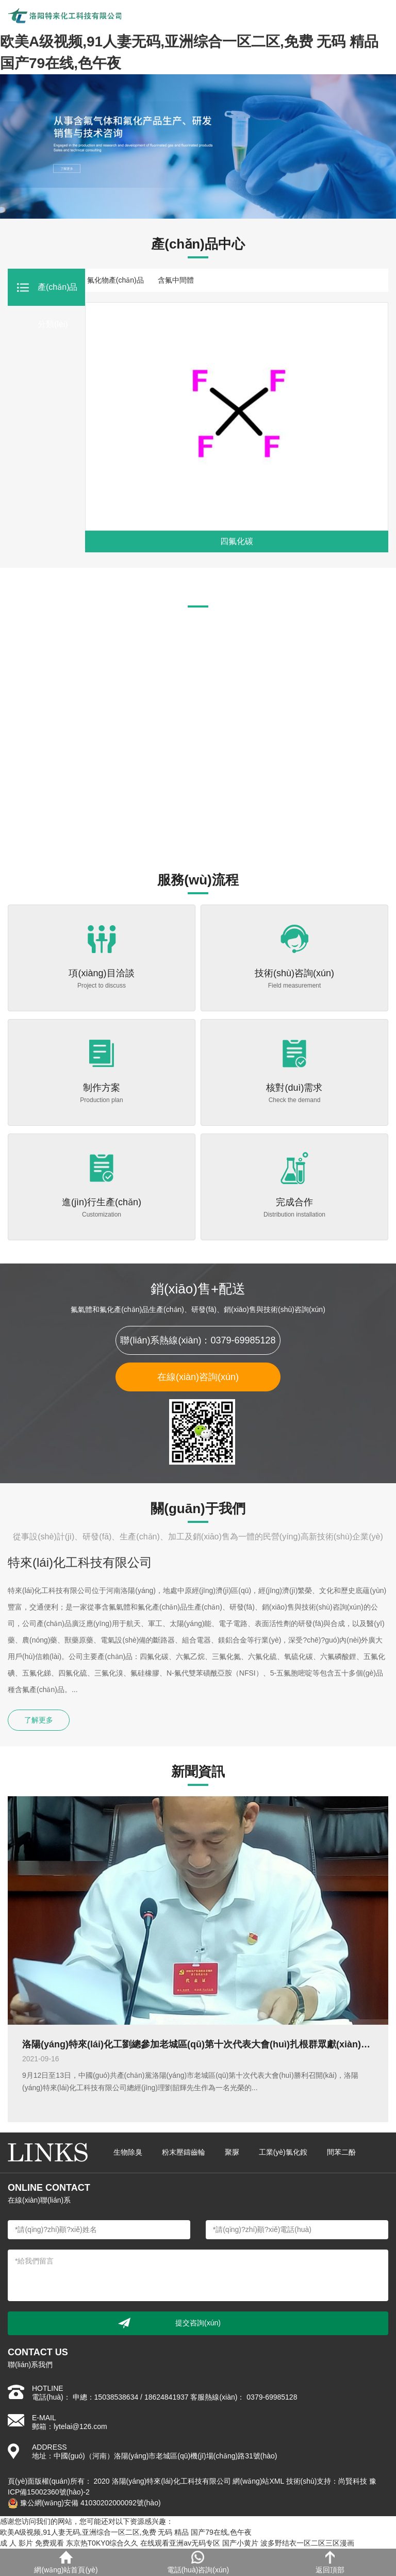 This screenshot has height=2576, width=396. Describe the element at coordinates (240, 2543) in the screenshot. I see `国产小黄片` at that location.